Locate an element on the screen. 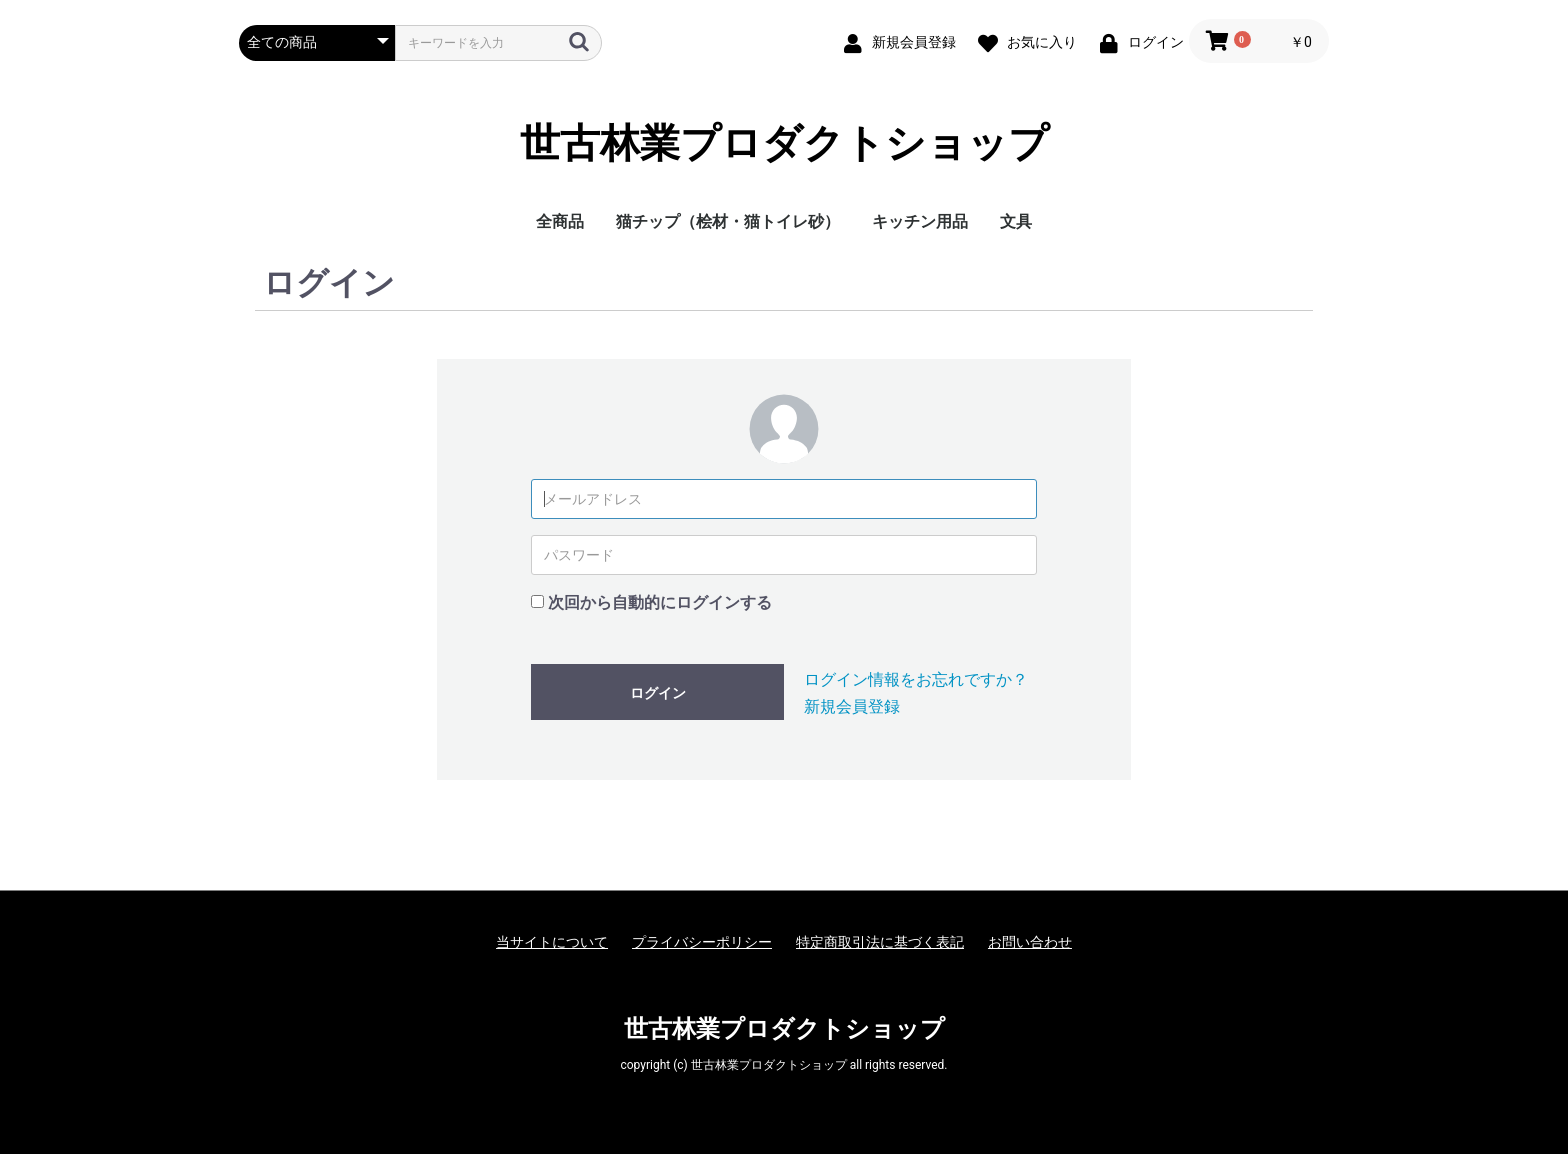 The height and width of the screenshot is (1154, 1568). キッチン用品 is located at coordinates (920, 221).